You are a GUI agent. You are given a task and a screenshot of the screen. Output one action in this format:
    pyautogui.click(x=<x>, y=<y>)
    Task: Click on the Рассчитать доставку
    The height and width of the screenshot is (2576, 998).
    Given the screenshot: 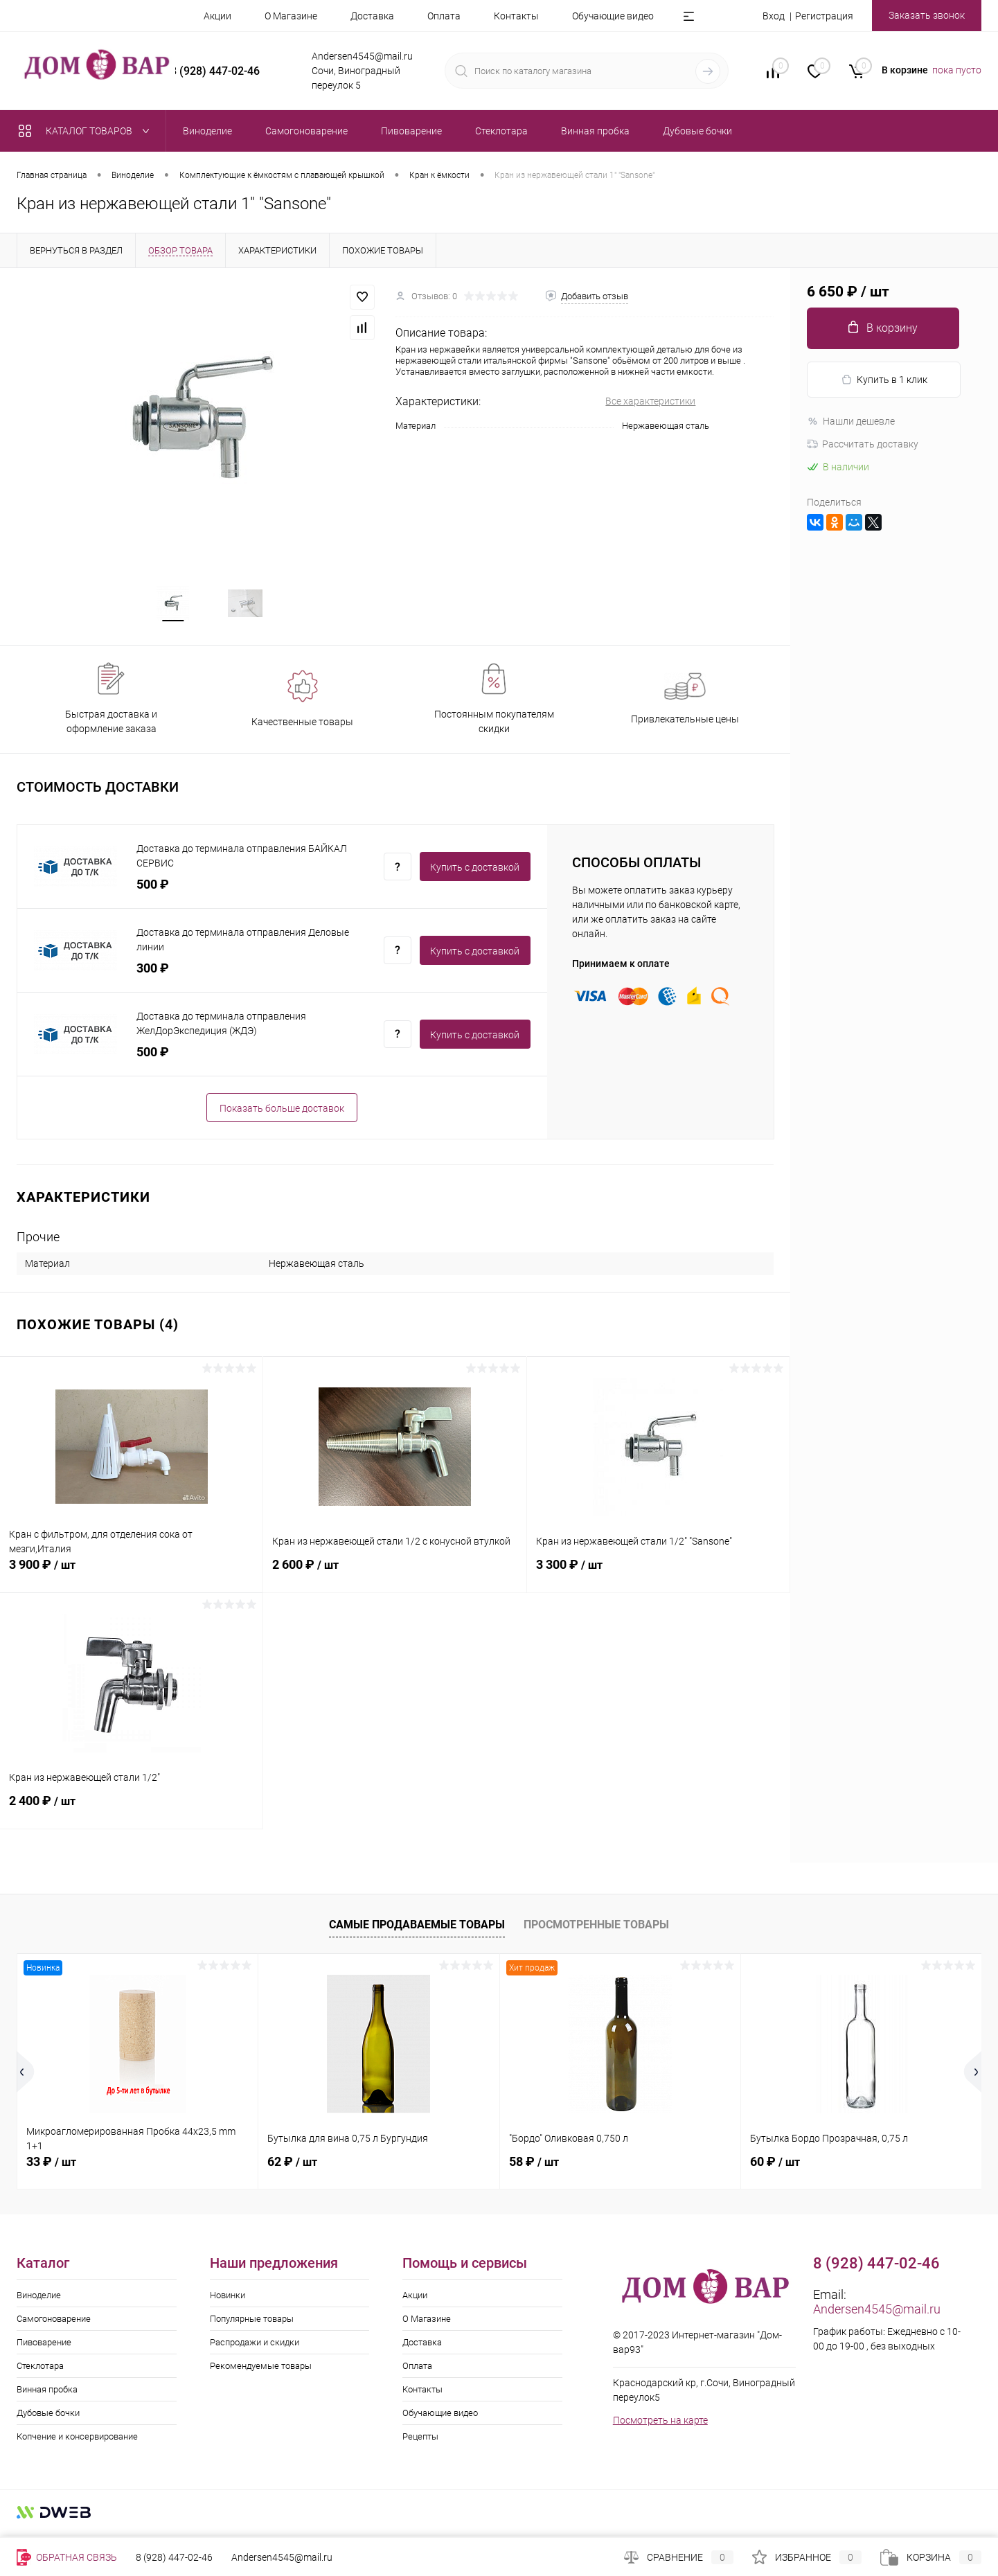 What is the action you would take?
    pyautogui.click(x=862, y=444)
    